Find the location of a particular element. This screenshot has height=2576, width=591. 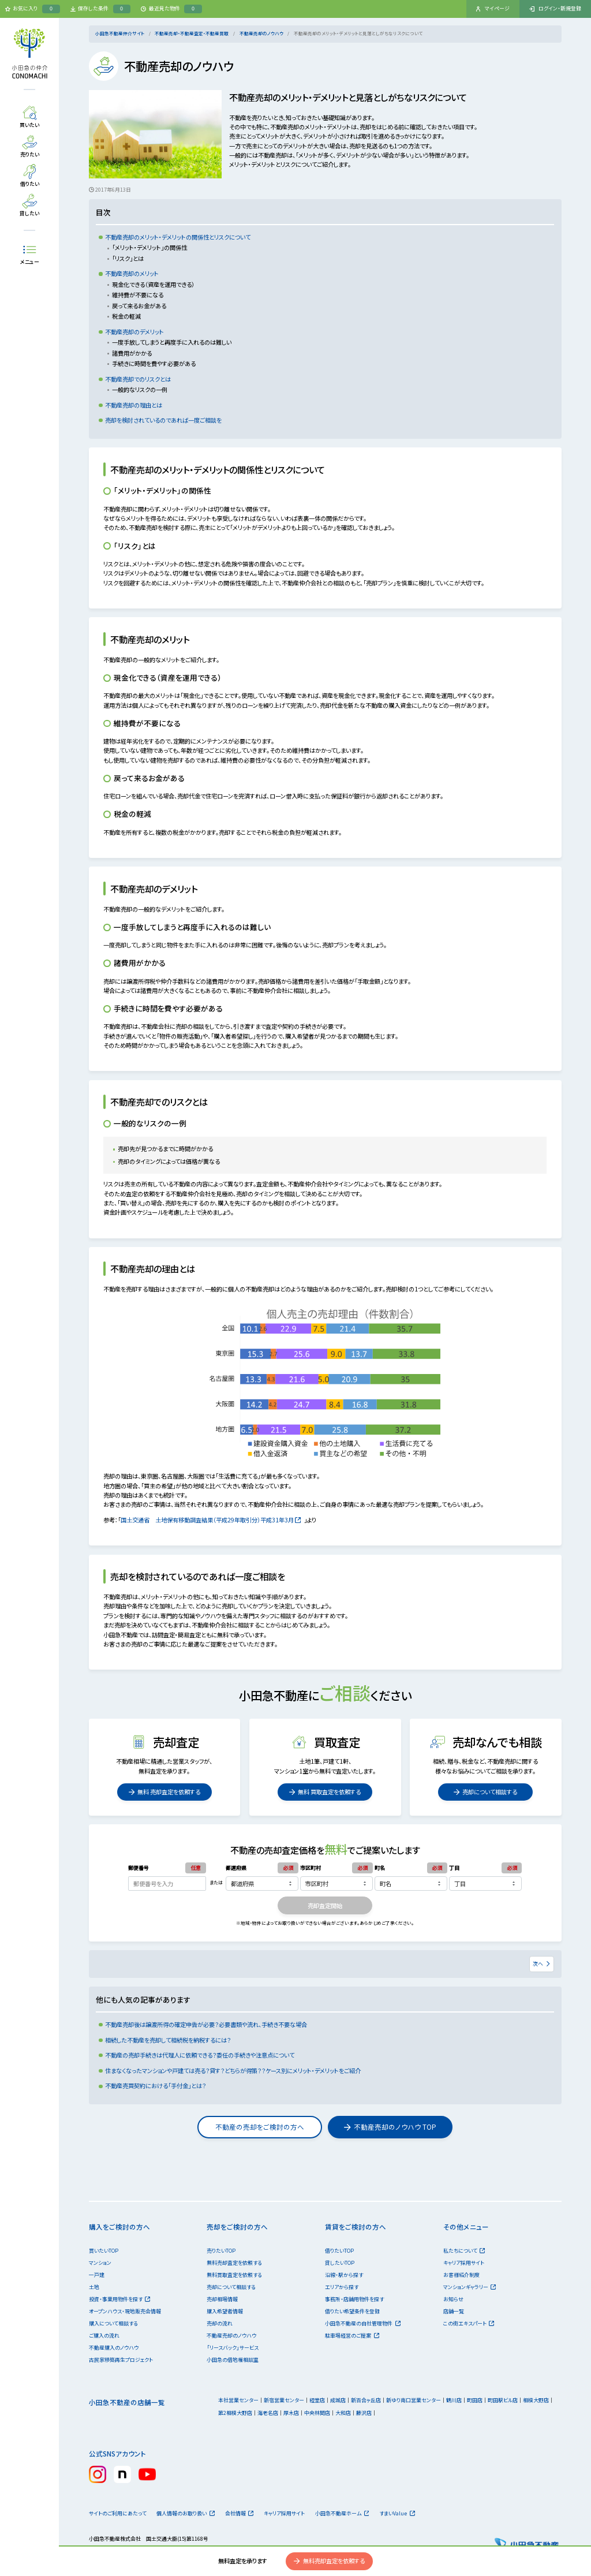

駐車場経営のご提案 is located at coordinates (352, 2335).